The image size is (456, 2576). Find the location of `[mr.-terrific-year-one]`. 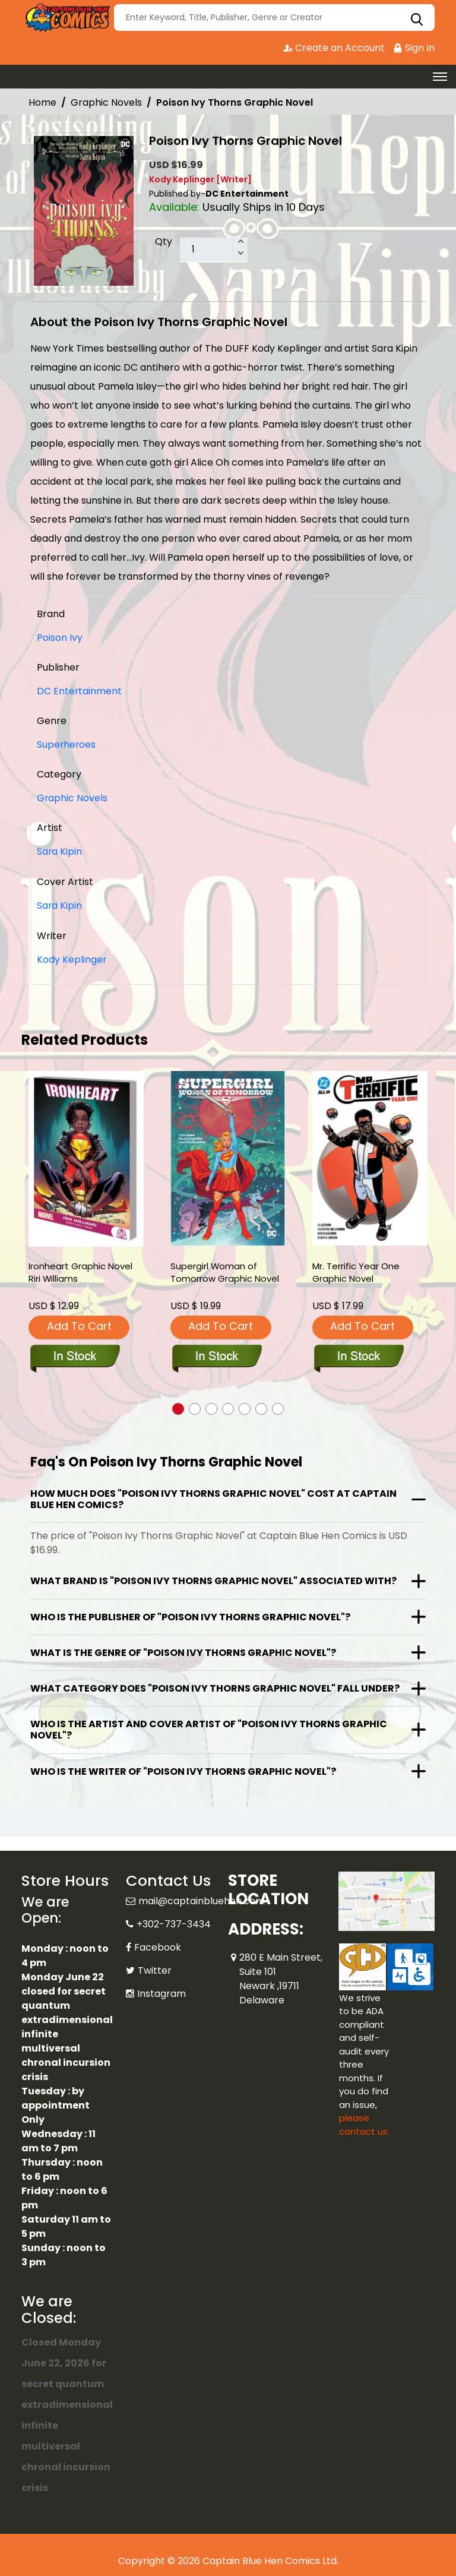

[mr.-terrific-year-one] is located at coordinates (370, 1156).